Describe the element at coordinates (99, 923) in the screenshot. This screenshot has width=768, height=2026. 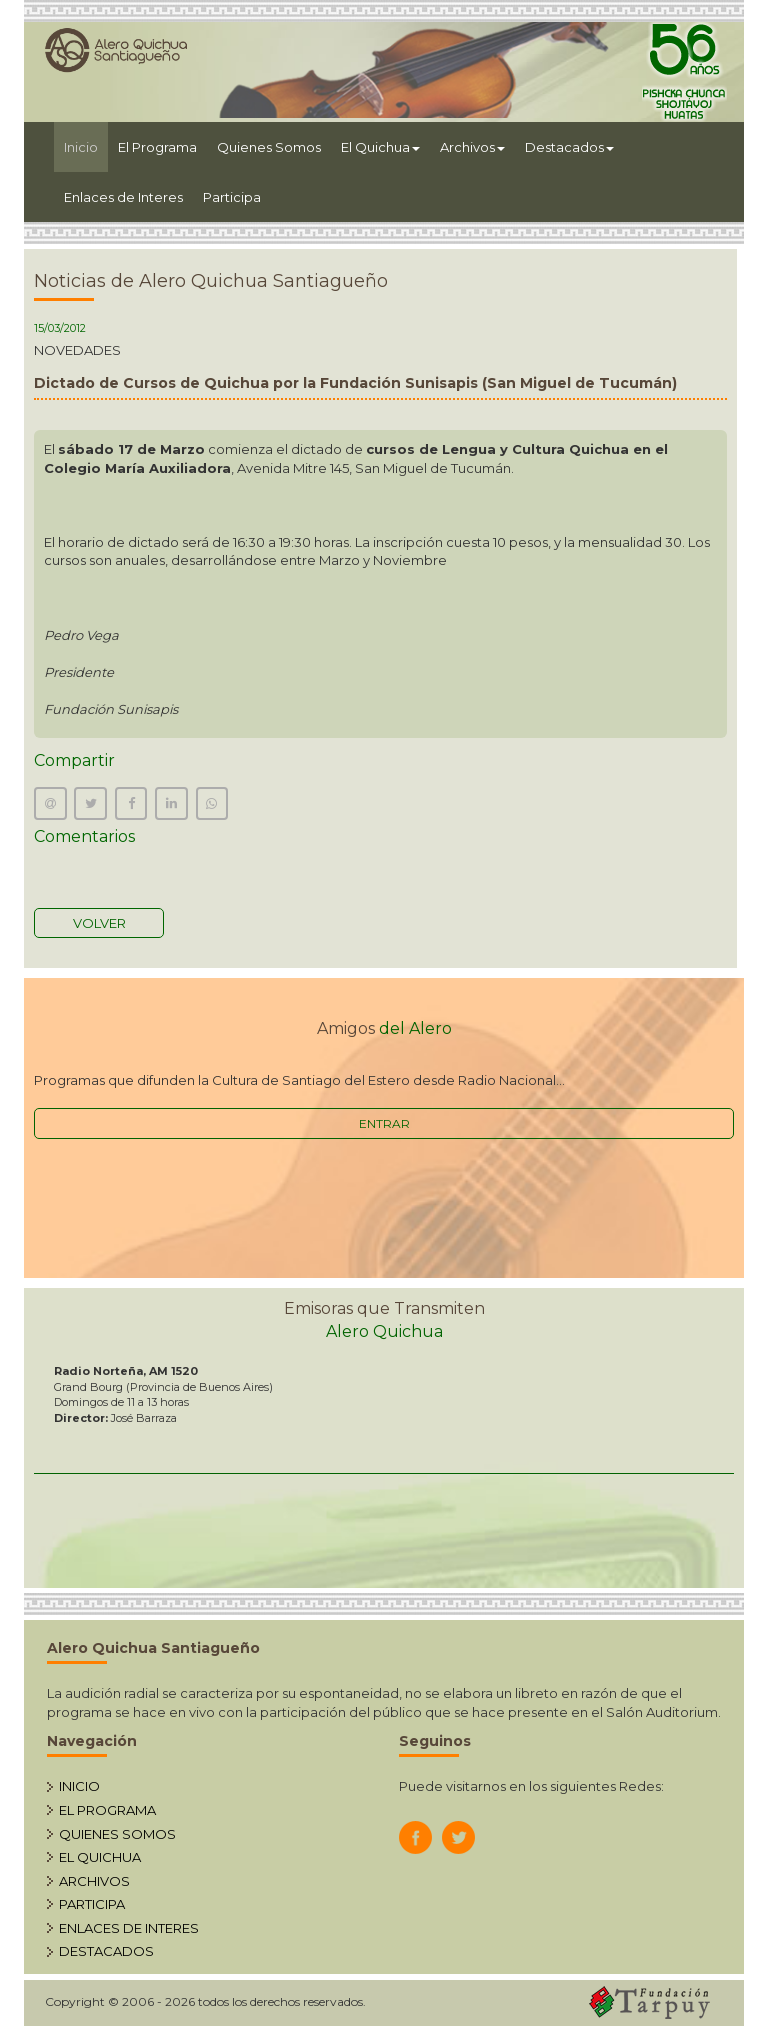
I see `VOLVER` at that location.